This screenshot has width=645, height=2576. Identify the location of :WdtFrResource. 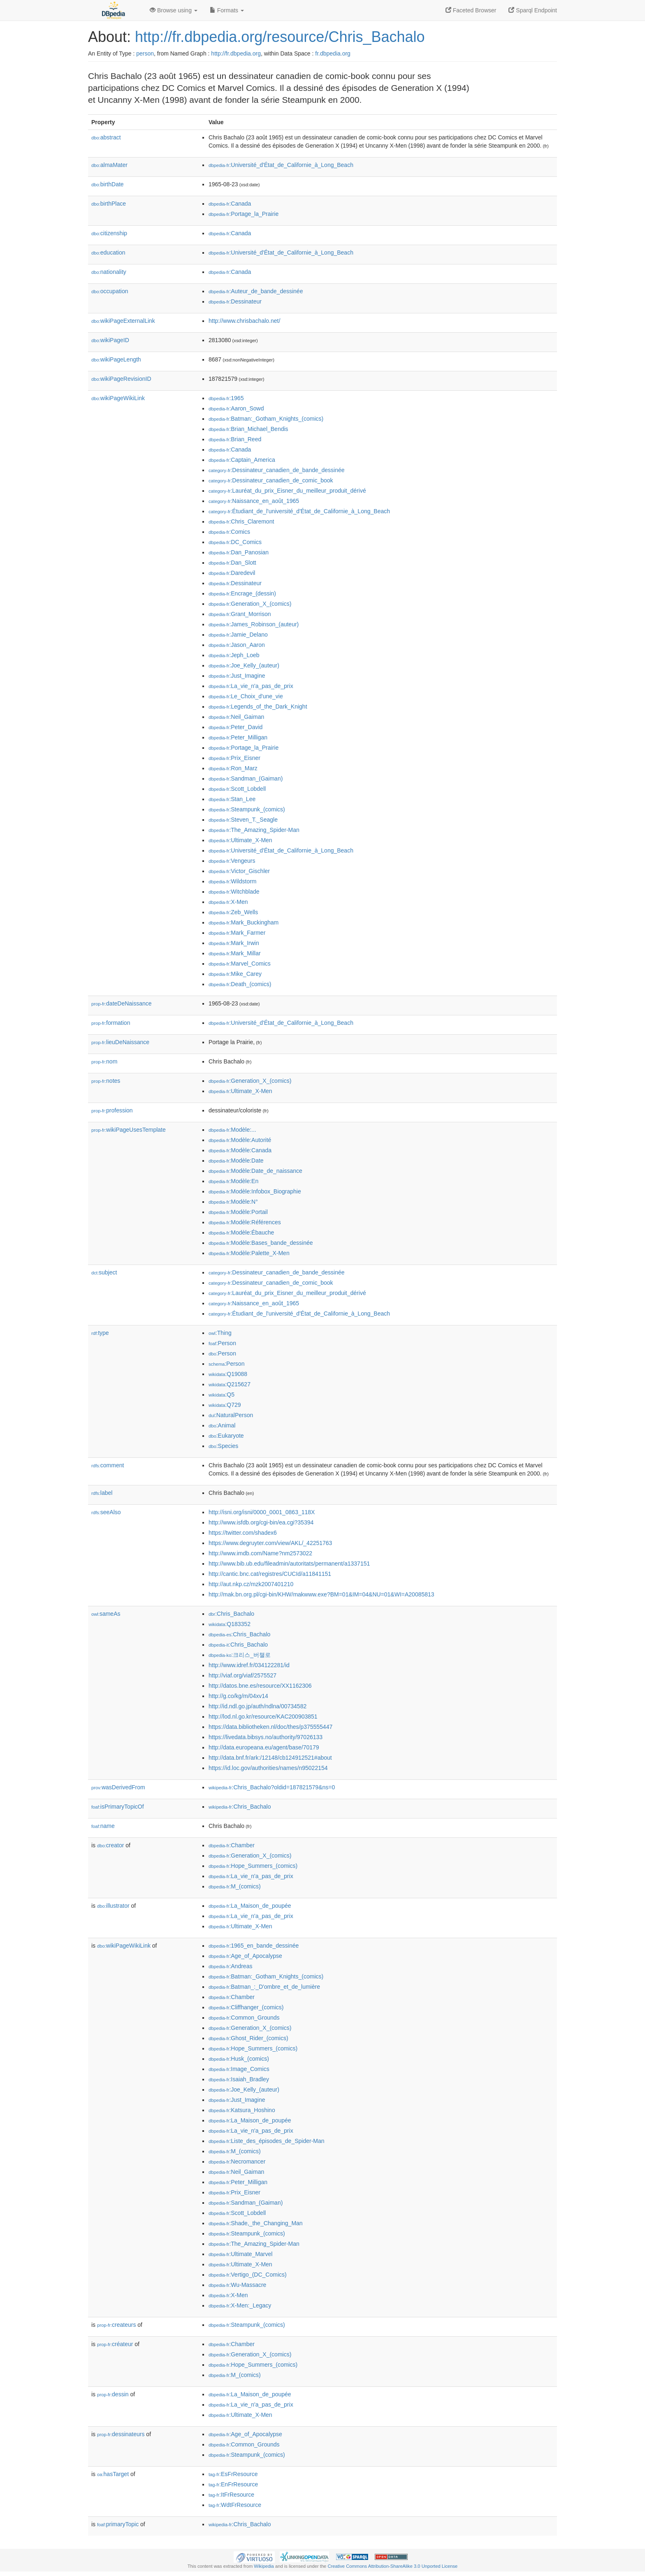
(235, 2505).